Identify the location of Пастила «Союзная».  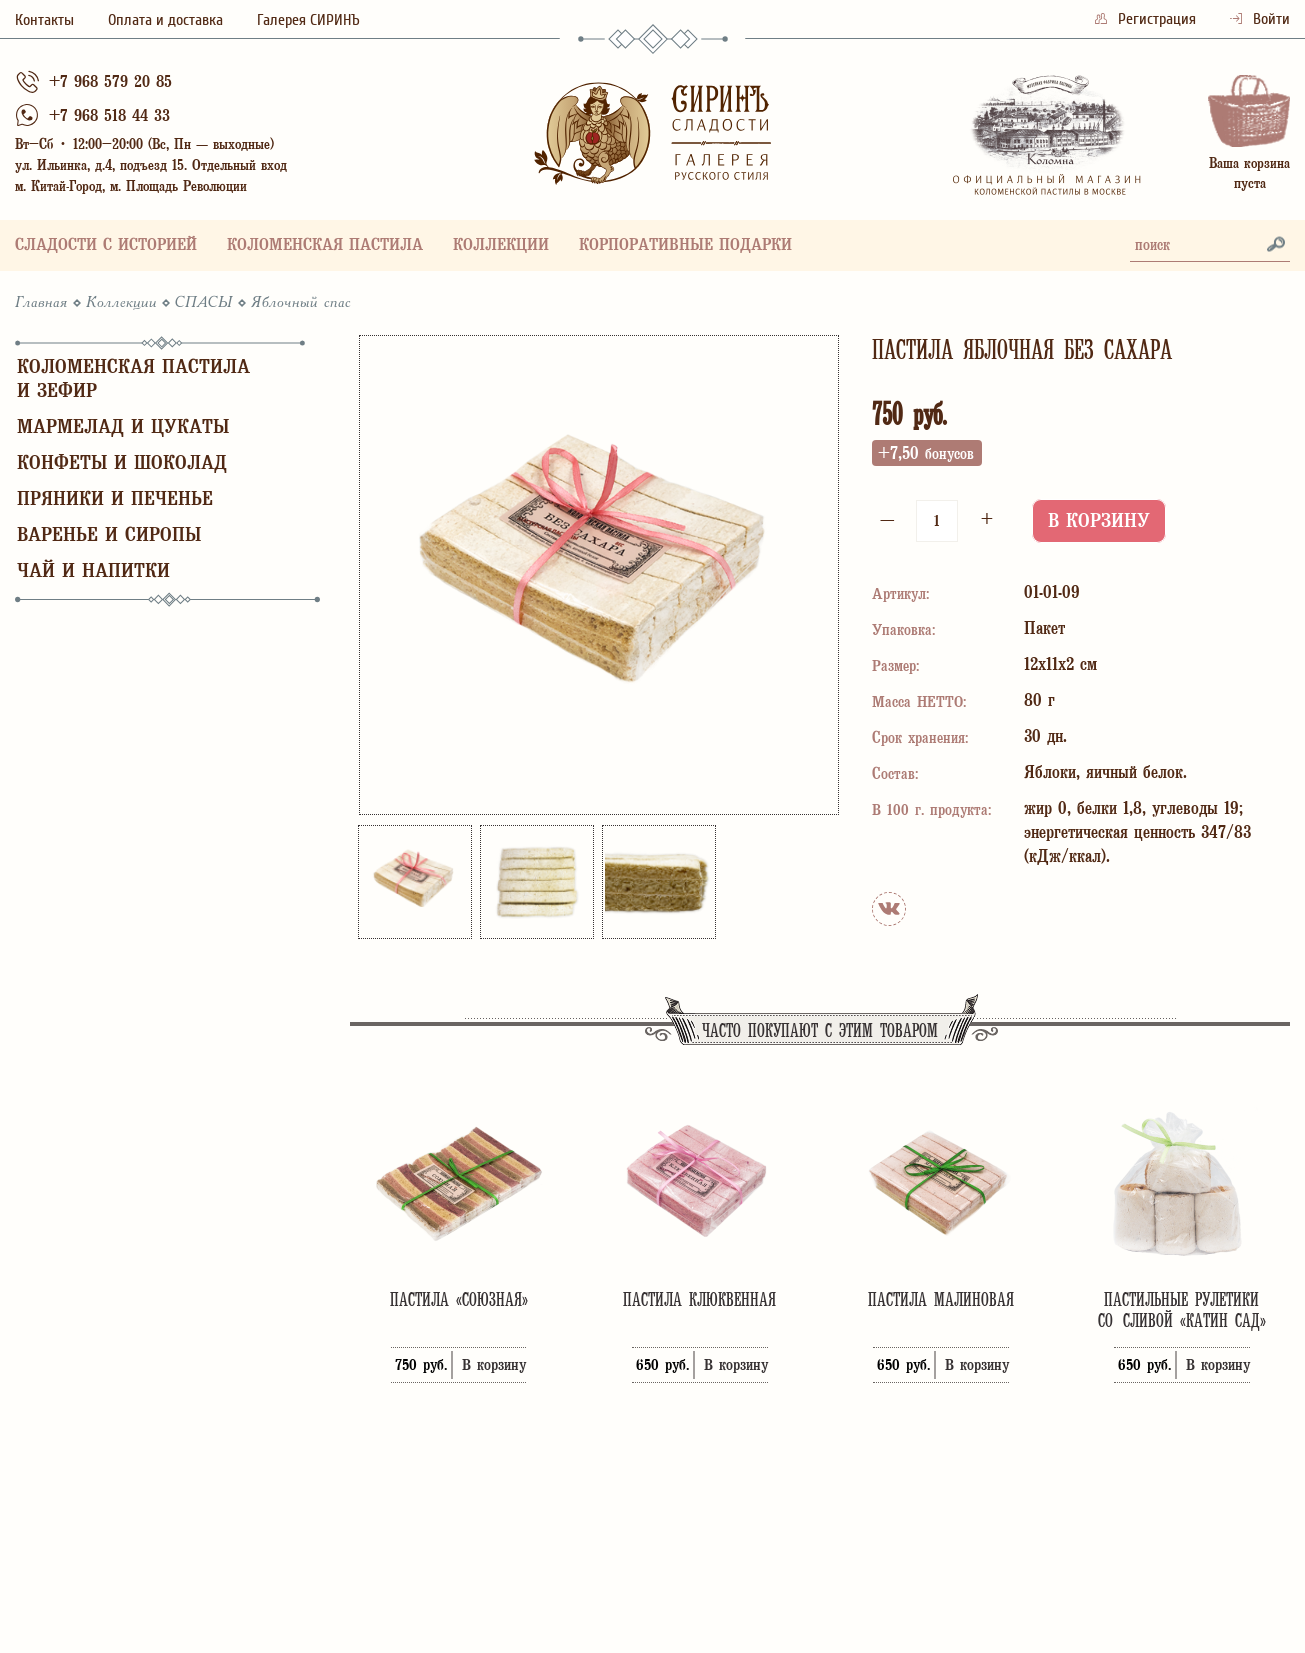
(459, 1299).